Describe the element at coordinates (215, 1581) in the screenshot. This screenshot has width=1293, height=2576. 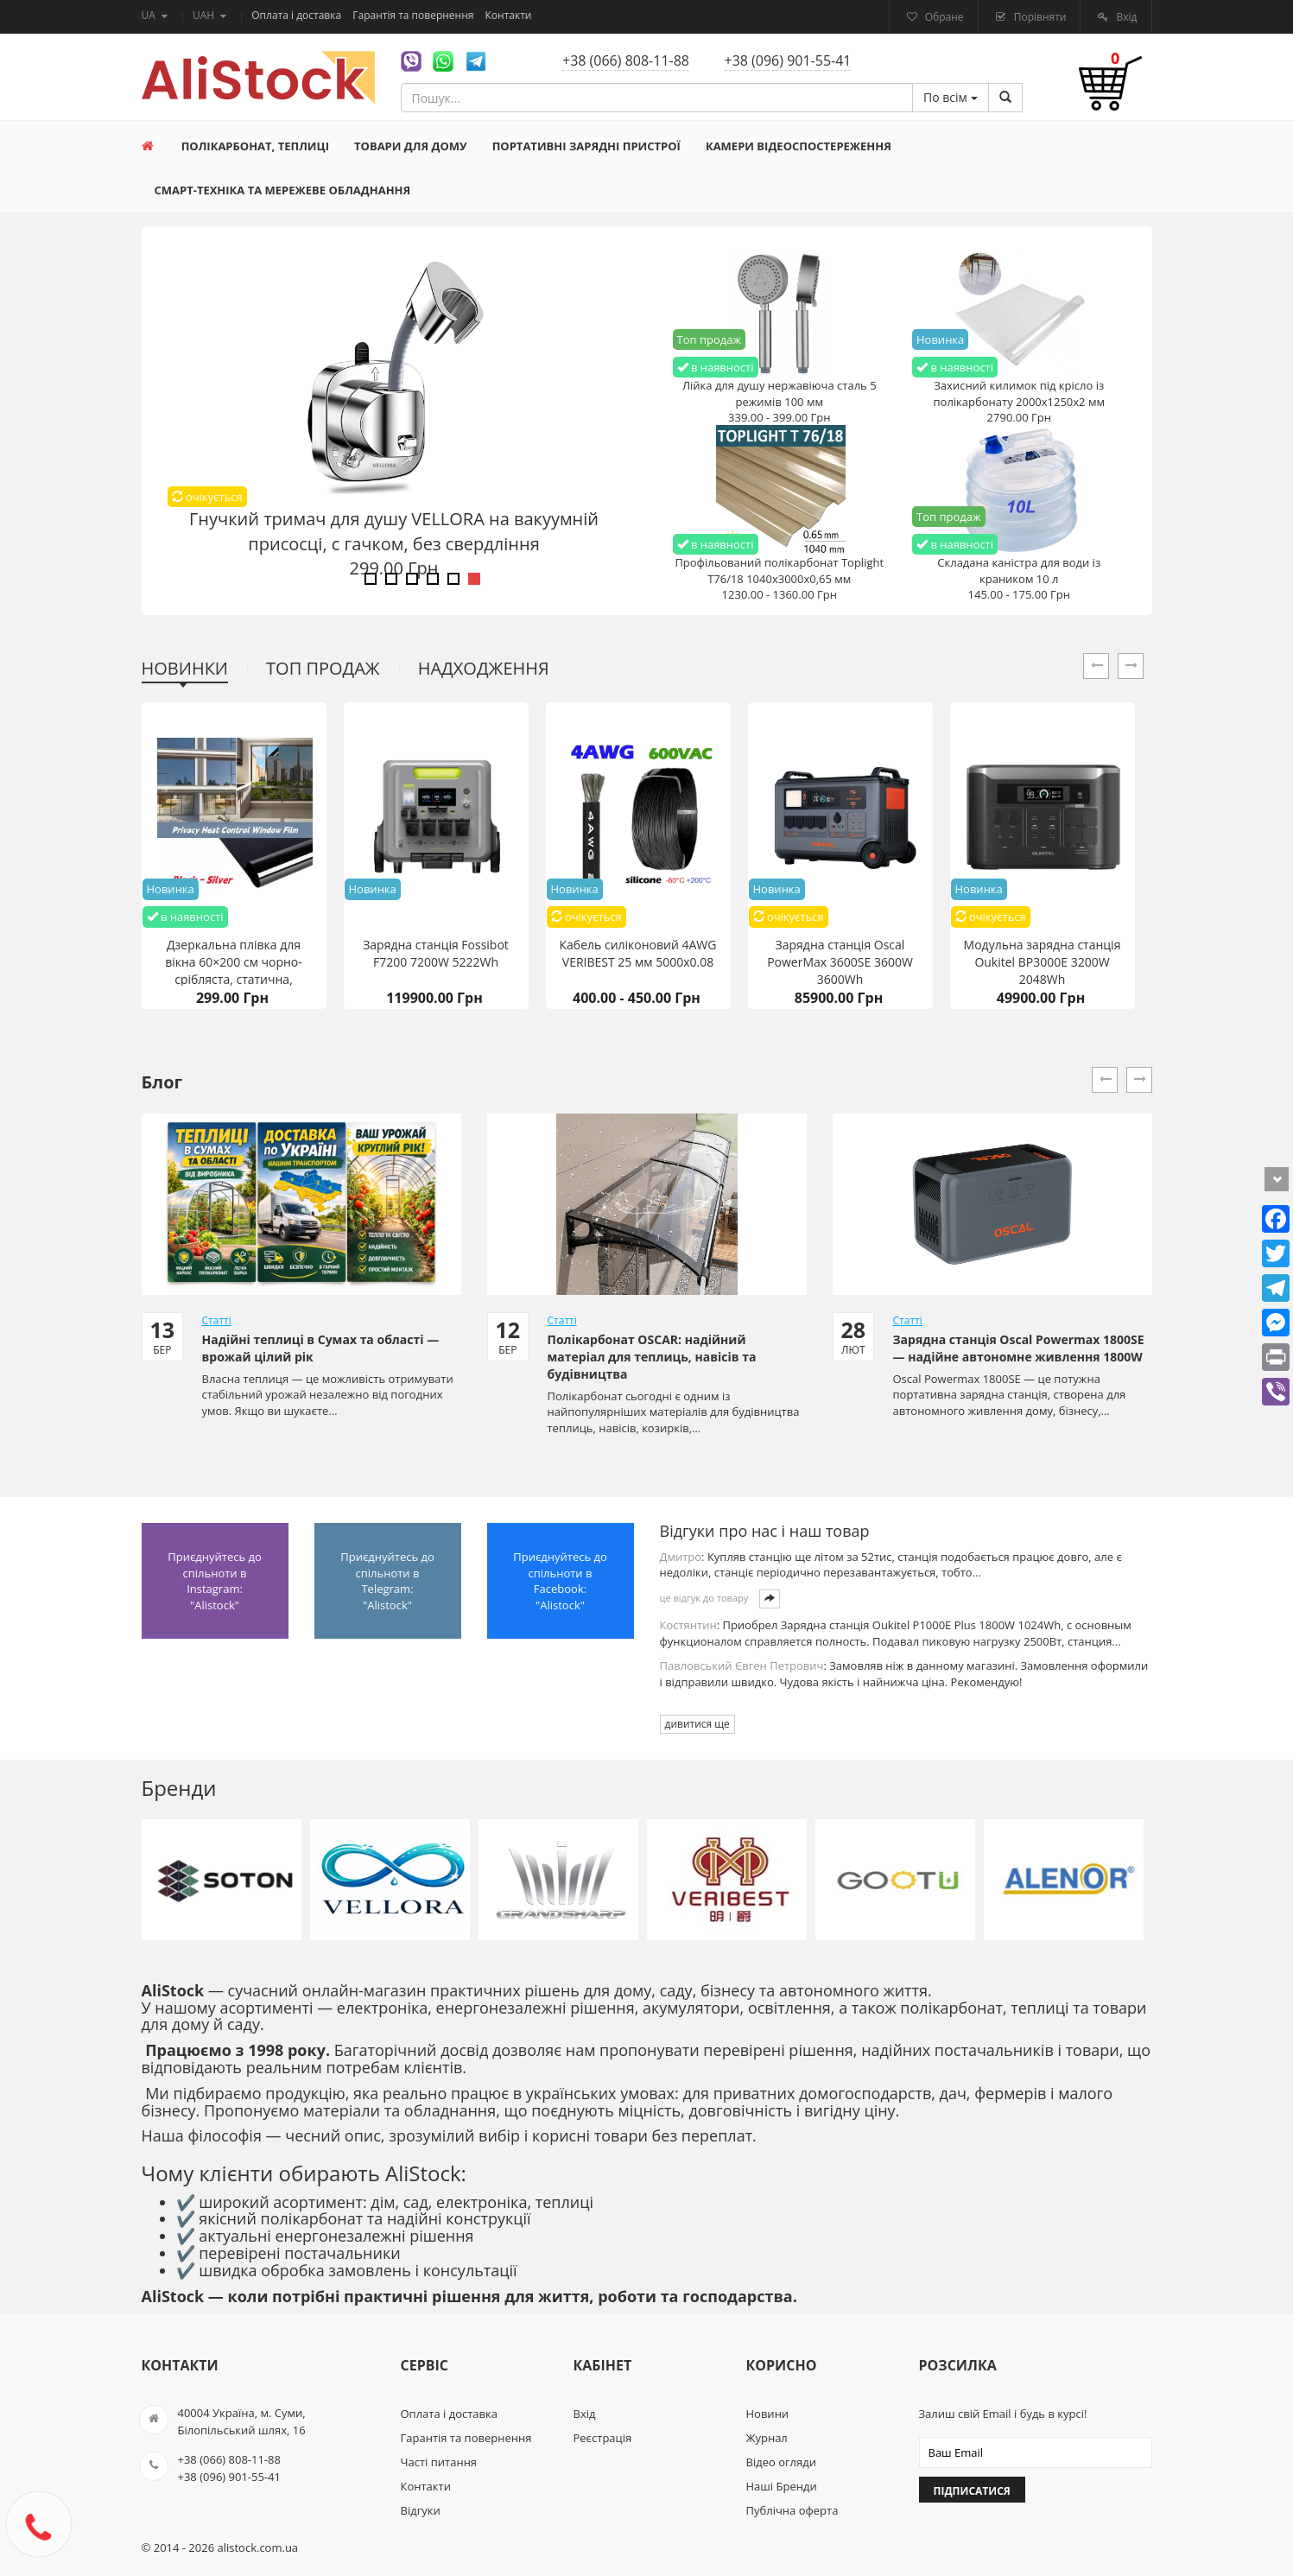
I see `Приєднуйтесь до спільноти в Instagram: "Alistock"` at that location.